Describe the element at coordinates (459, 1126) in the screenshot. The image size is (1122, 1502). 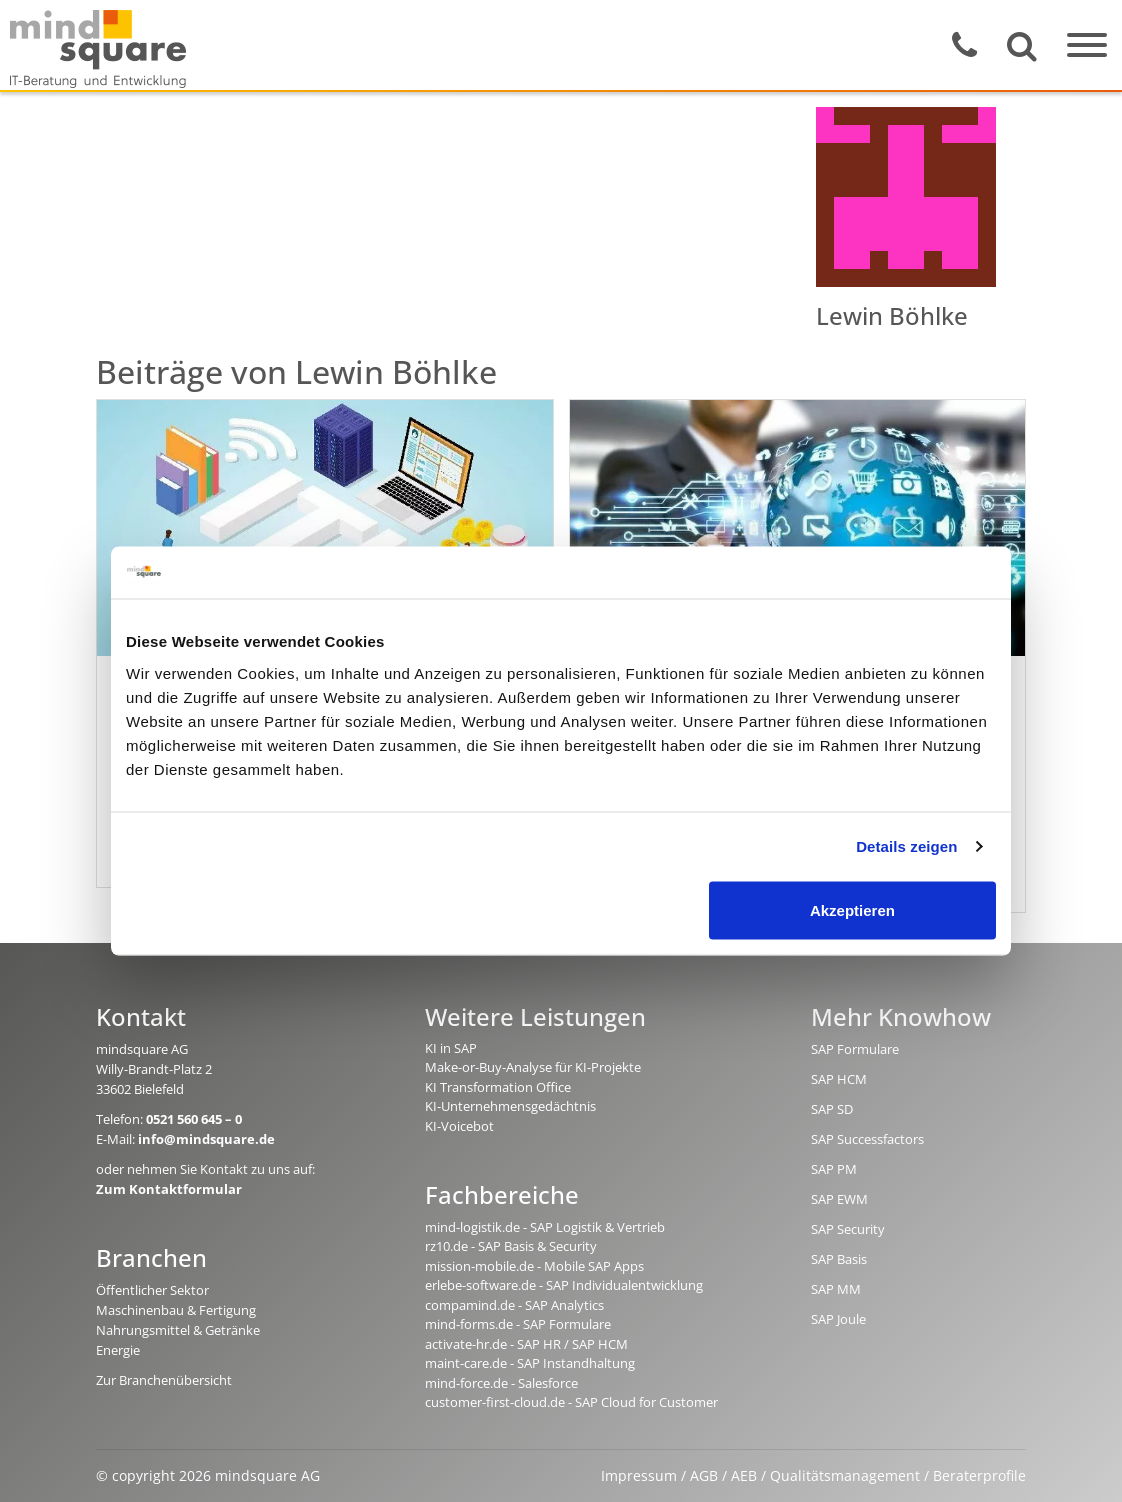
I see `KI-Voicebot` at that location.